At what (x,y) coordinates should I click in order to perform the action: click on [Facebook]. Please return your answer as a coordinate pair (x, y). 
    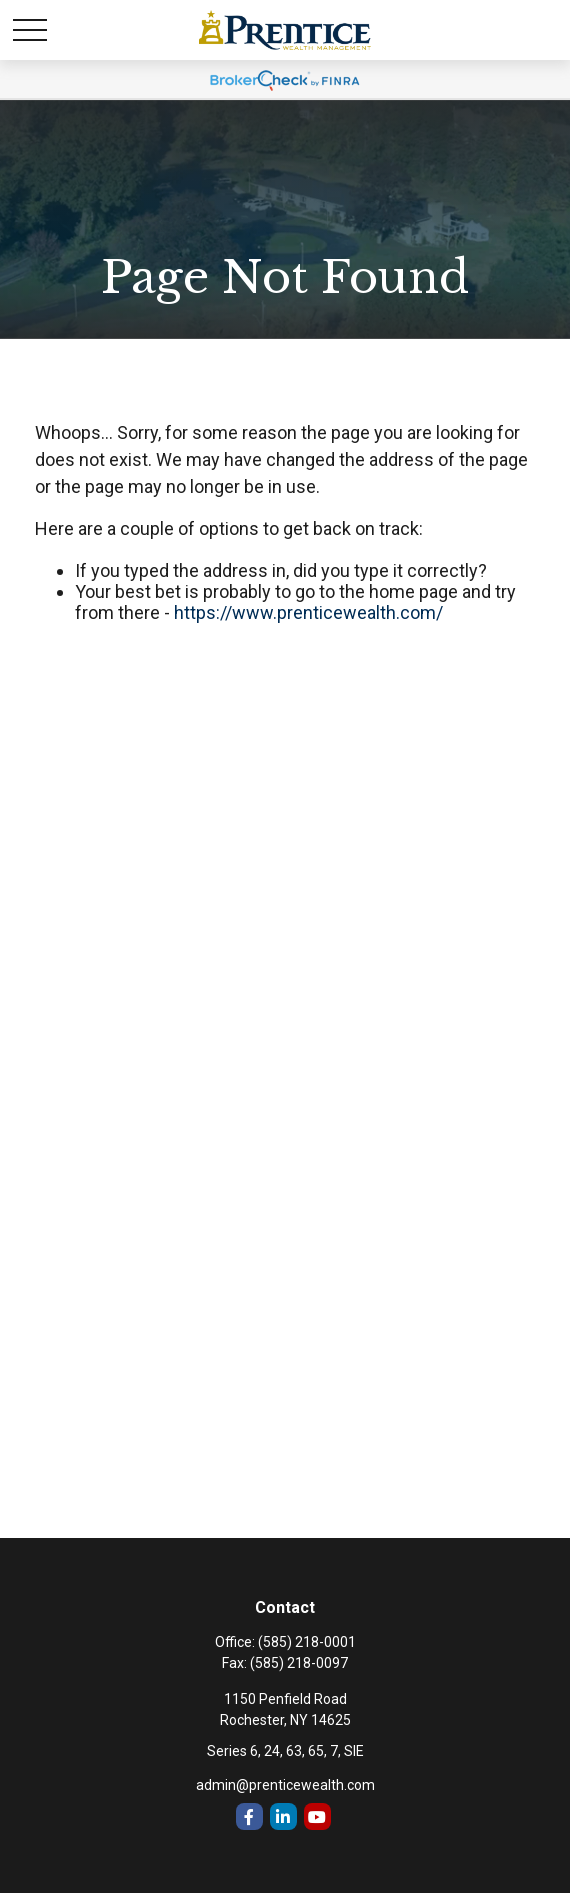
    Looking at the image, I should click on (249, 1816).